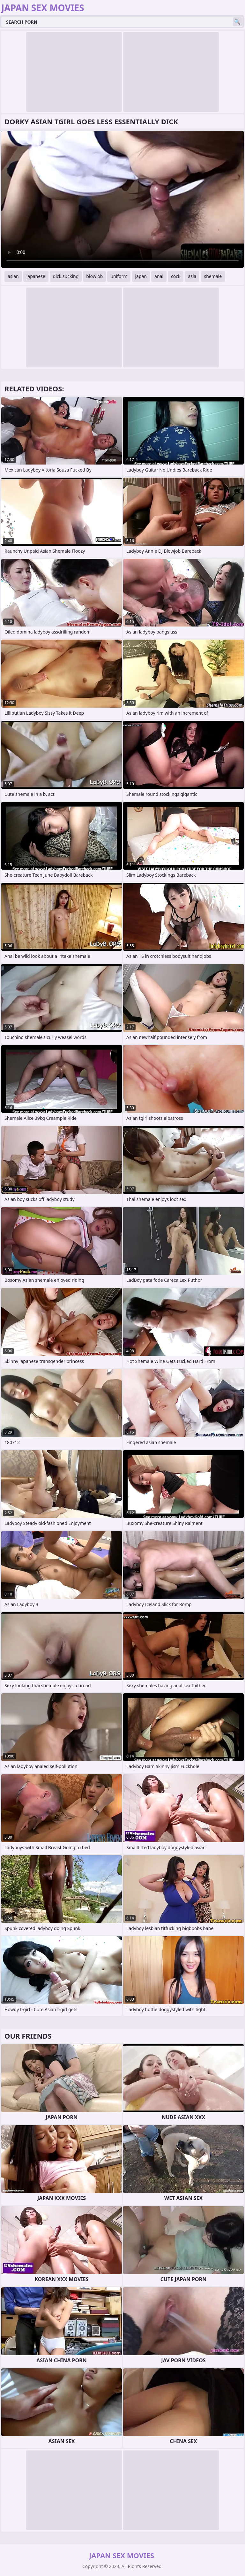 The height and width of the screenshot is (2576, 245). Describe the element at coordinates (175, 276) in the screenshot. I see `cock` at that location.